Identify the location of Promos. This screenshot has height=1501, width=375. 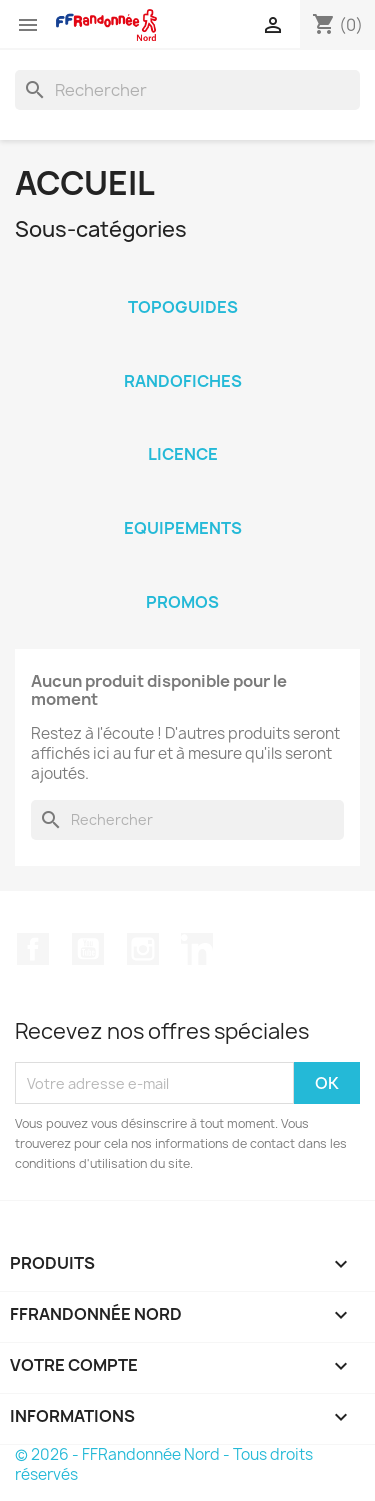
(182, 602).